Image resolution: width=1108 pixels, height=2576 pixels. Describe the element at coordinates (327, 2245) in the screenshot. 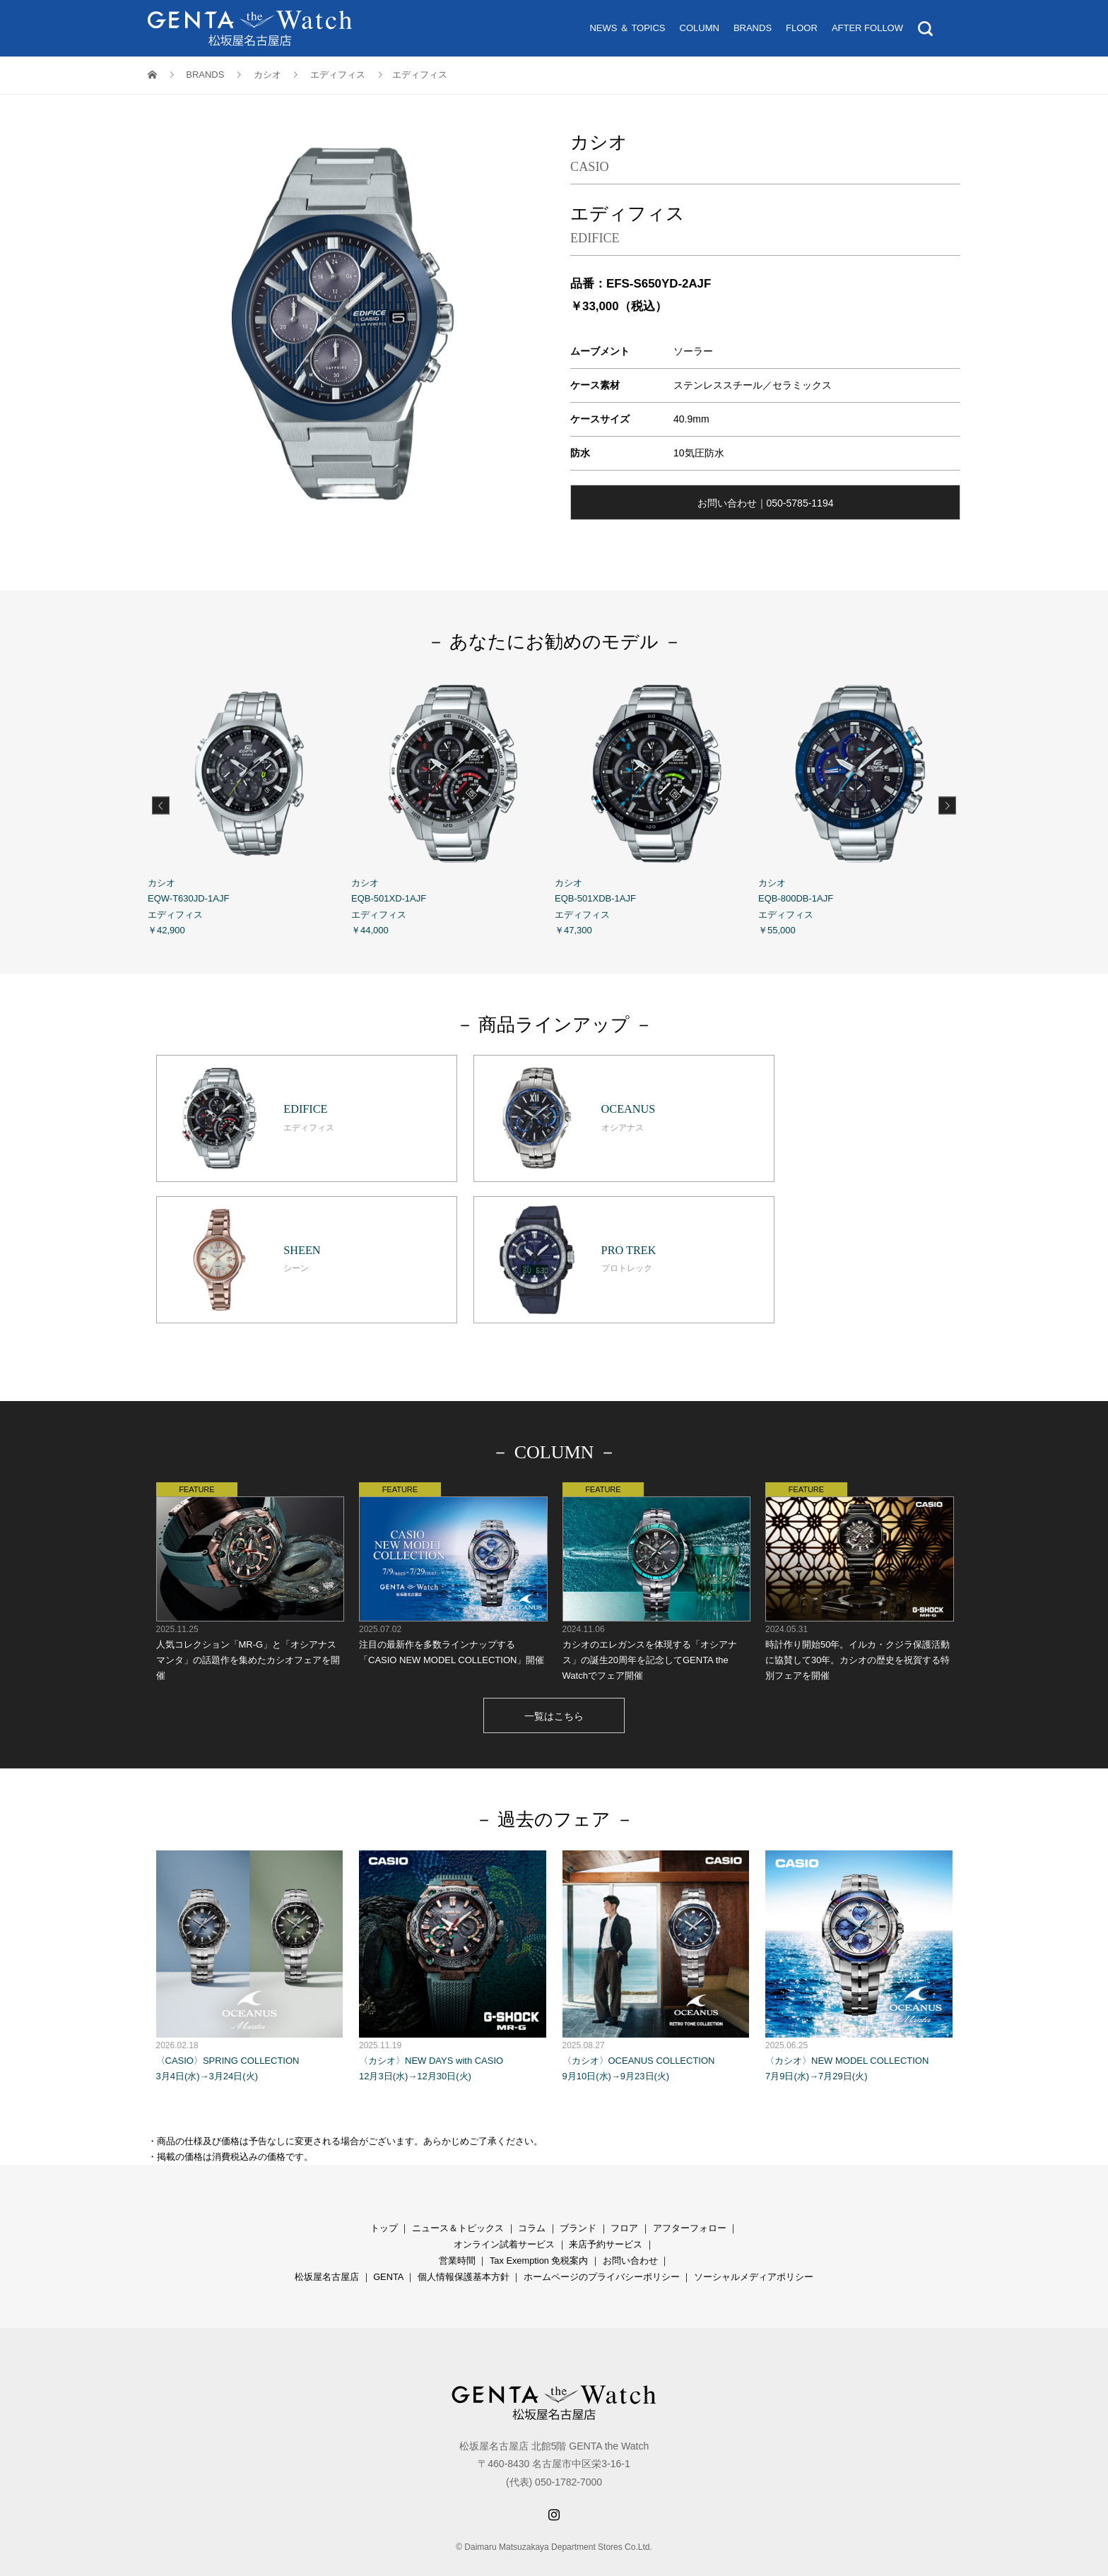

I see `松坂屋名古屋店` at that location.